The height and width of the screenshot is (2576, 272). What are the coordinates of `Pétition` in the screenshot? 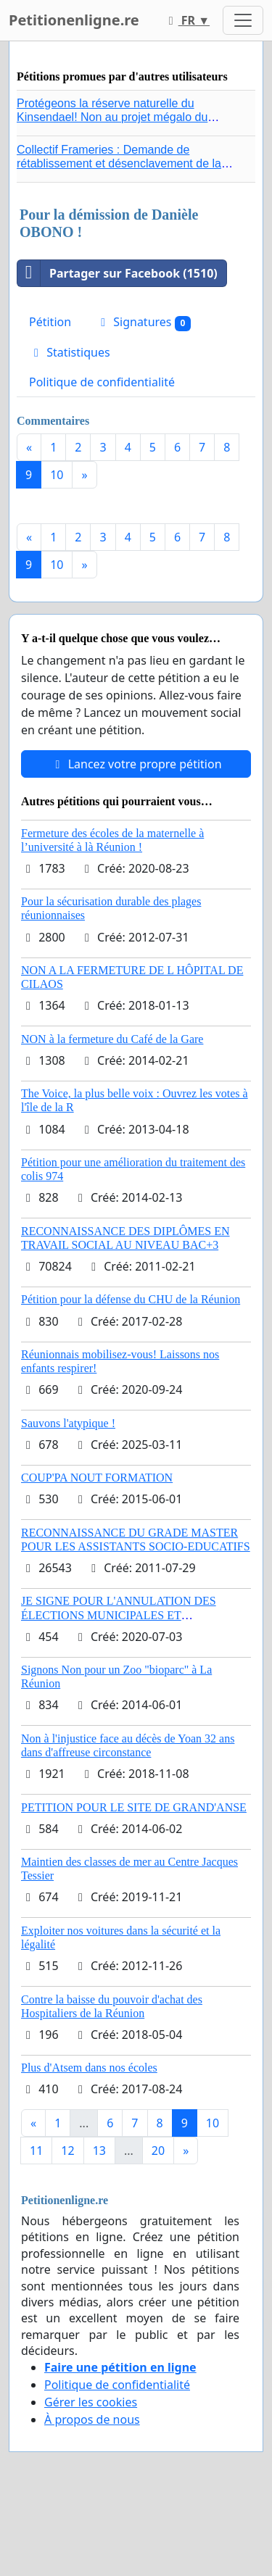 It's located at (50, 322).